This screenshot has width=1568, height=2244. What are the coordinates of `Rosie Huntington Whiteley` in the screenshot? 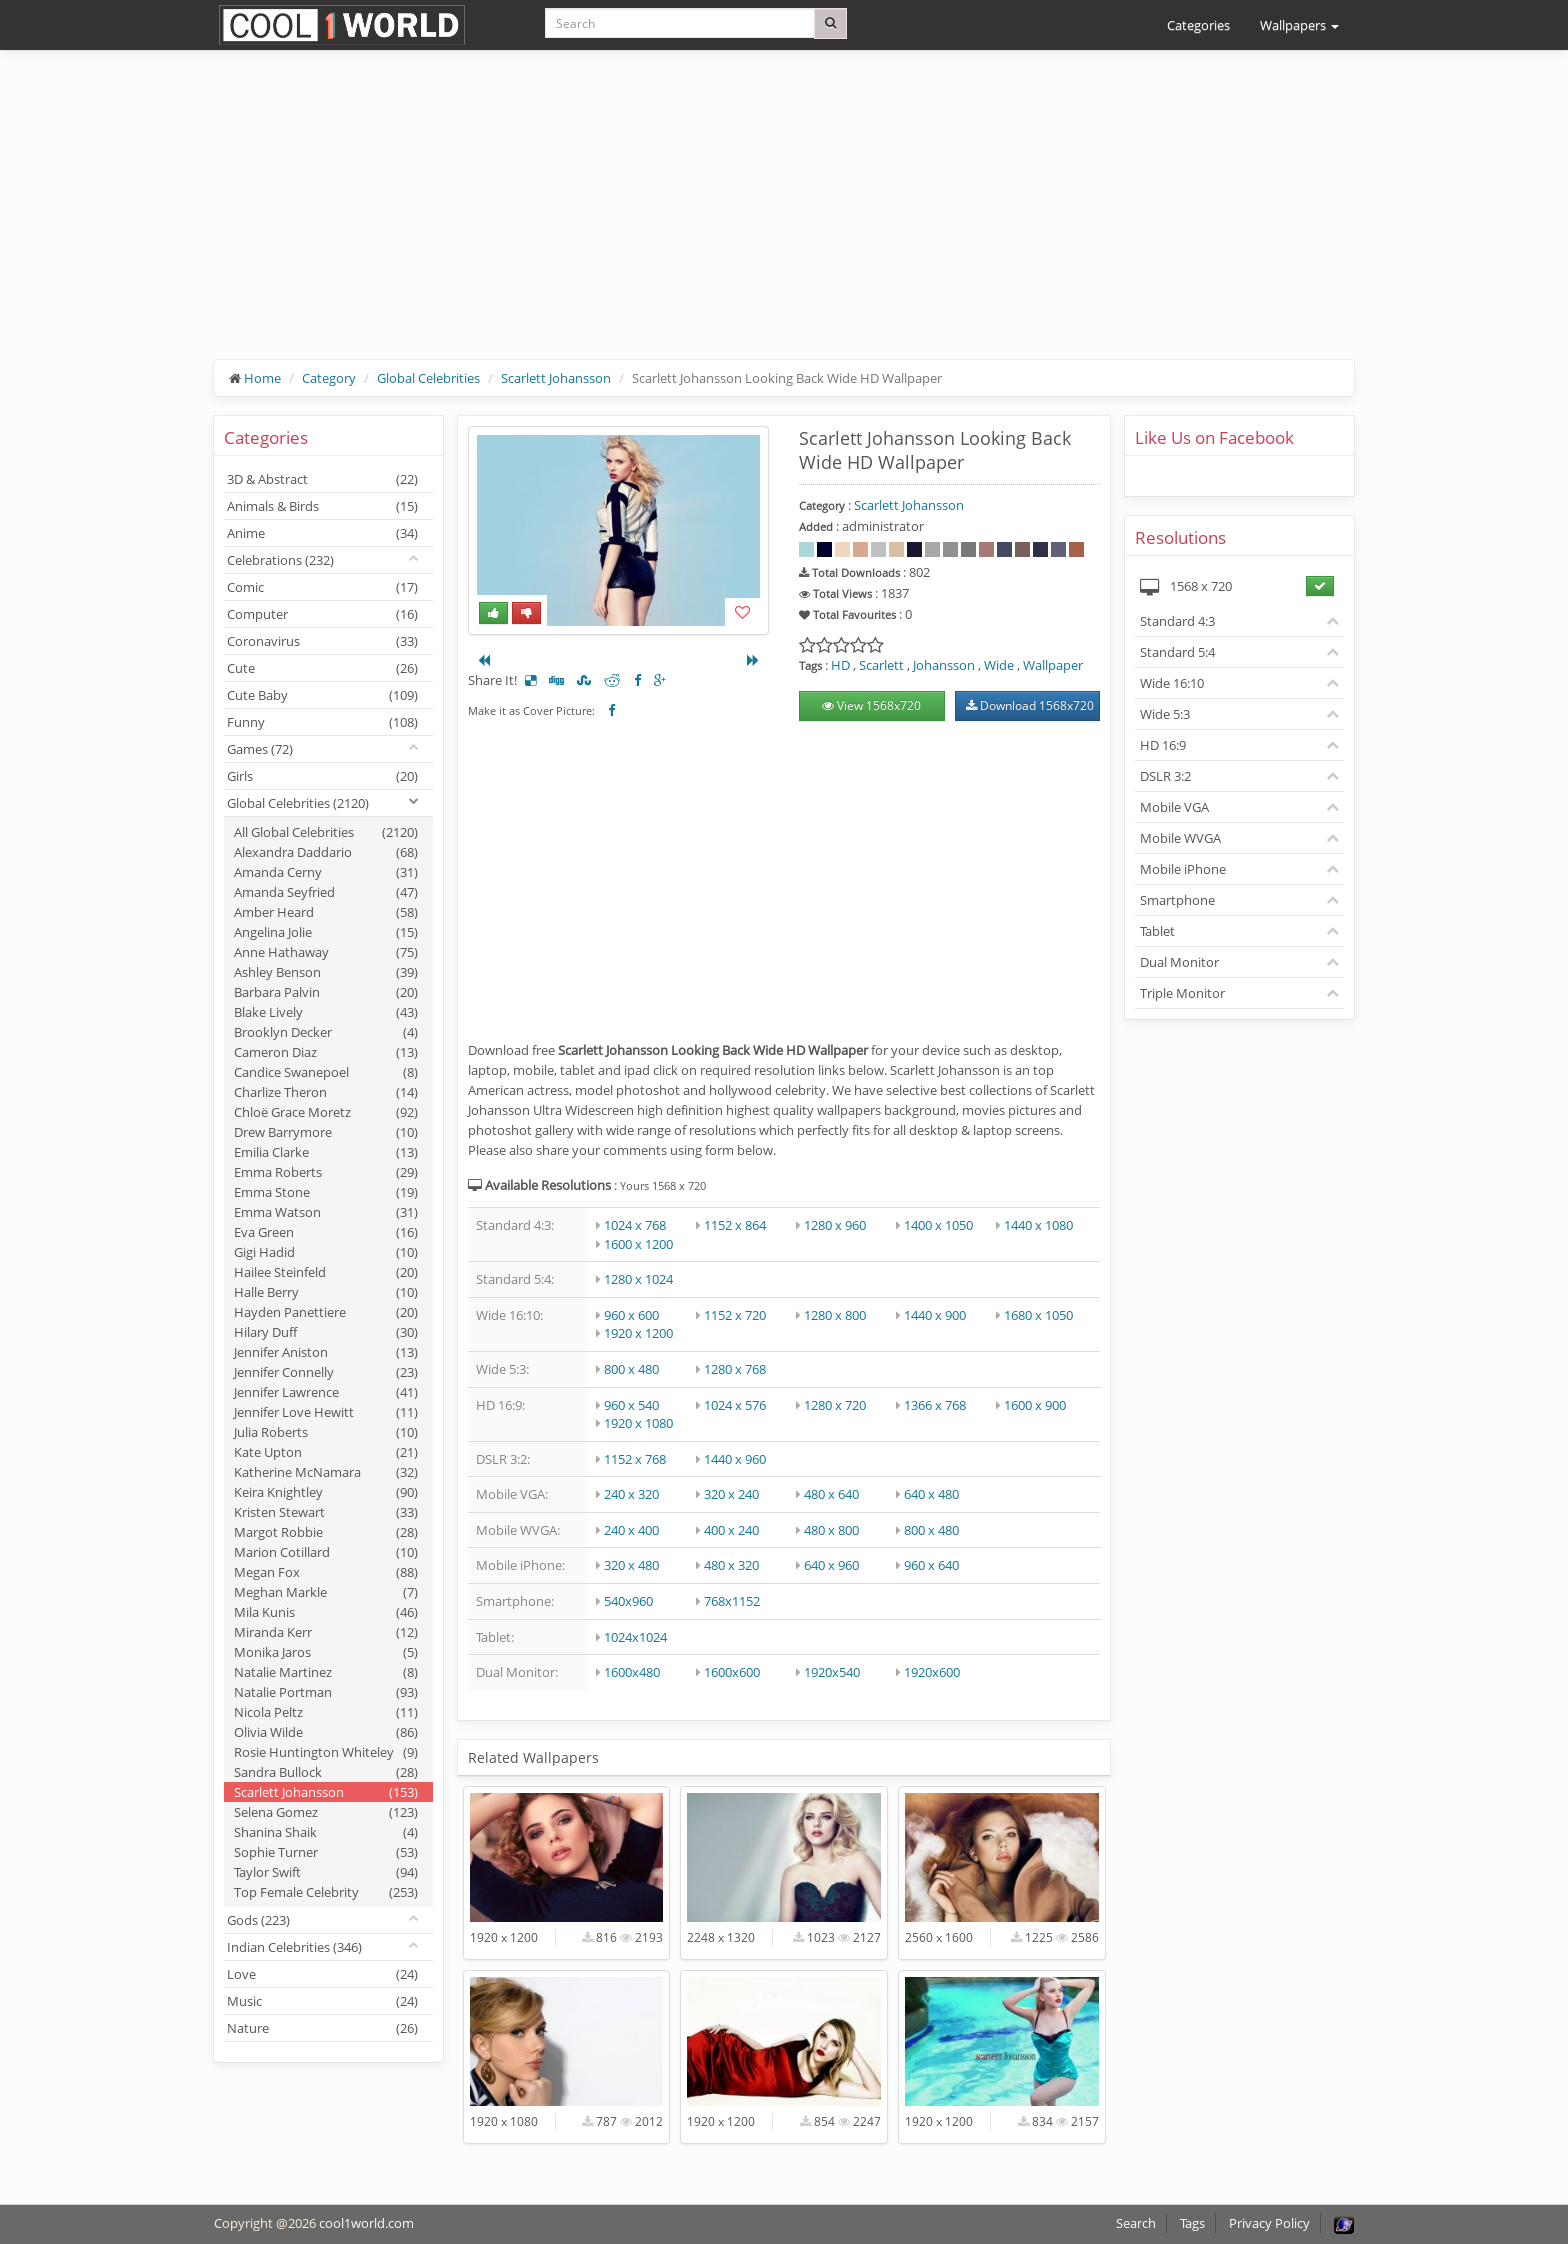 It's located at (326, 1752).